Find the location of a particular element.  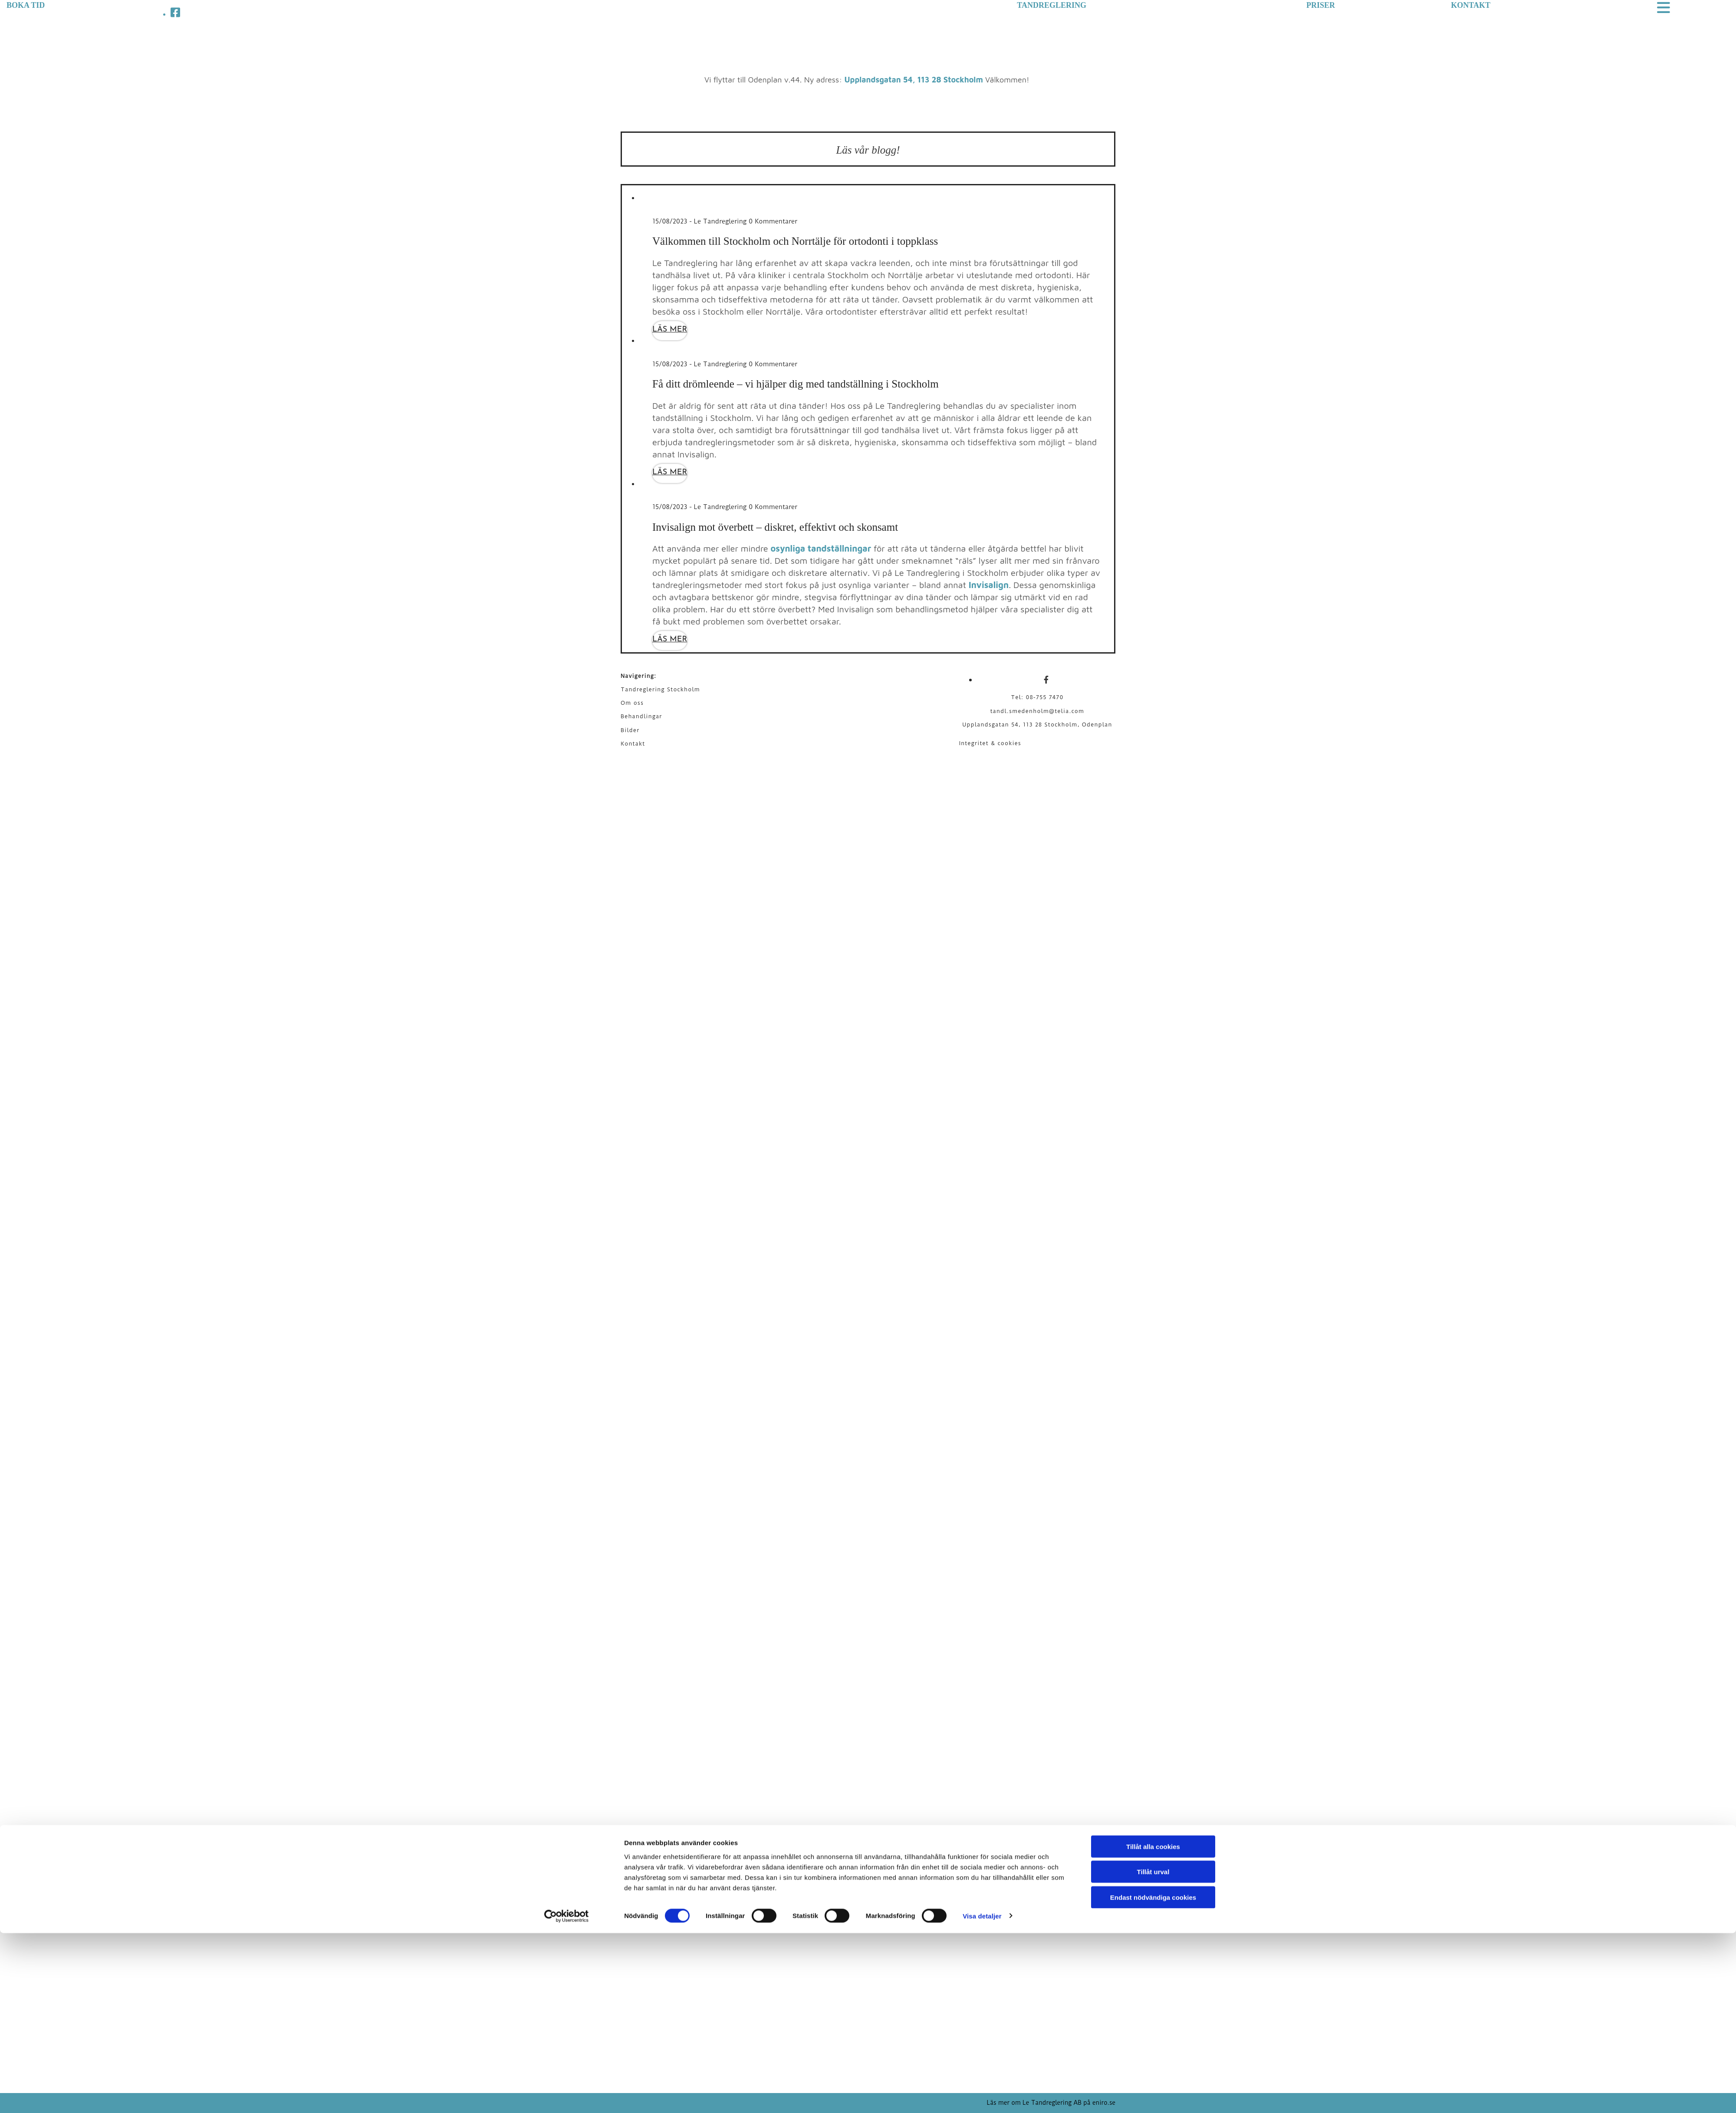

Endast nödvändiga cookies is located at coordinates (1153, 2077).